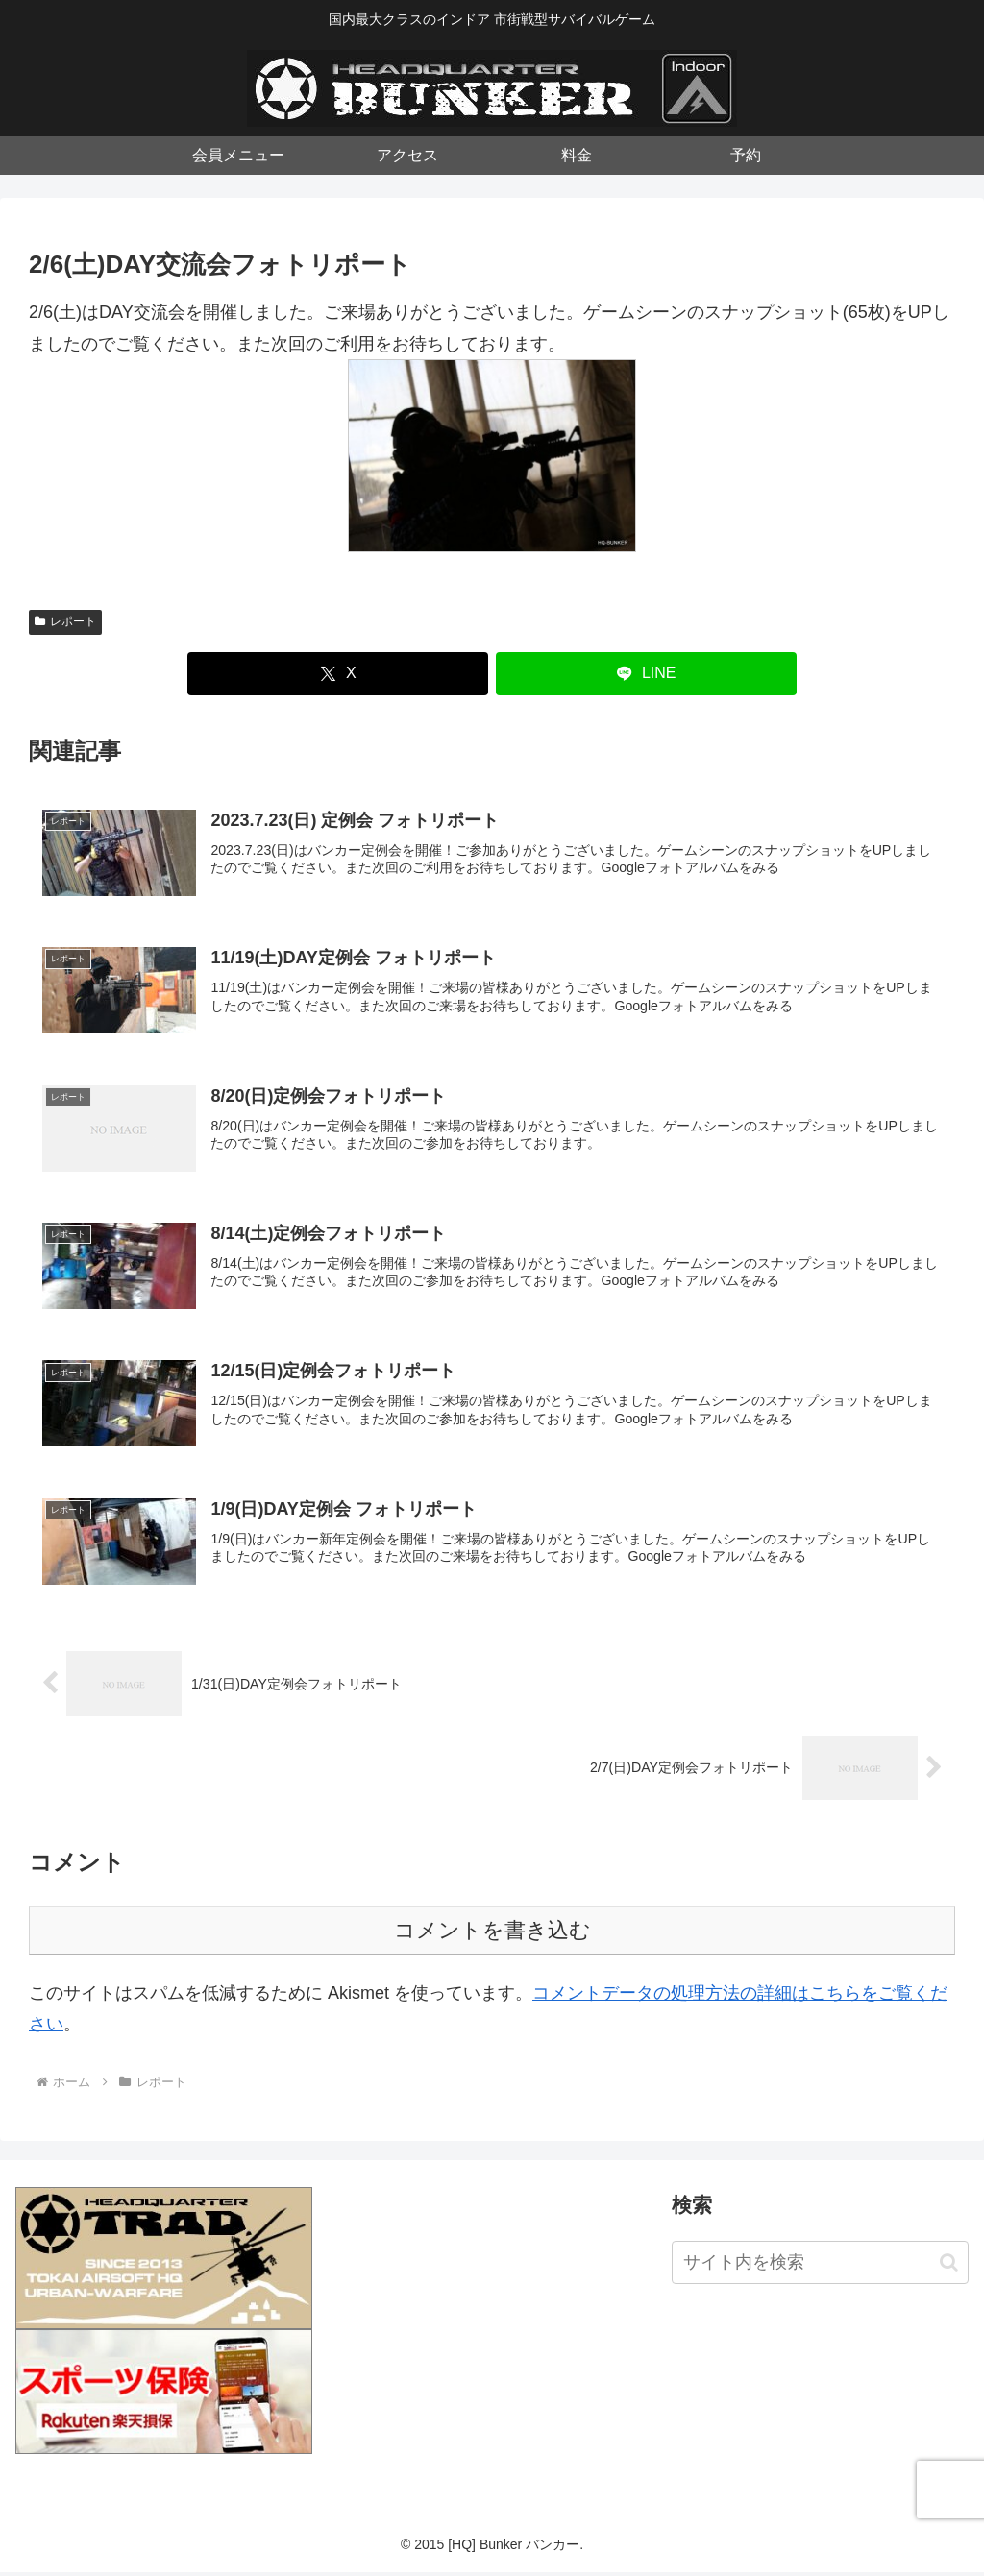 The width and height of the screenshot is (984, 2576). Describe the element at coordinates (820, 2267) in the screenshot. I see `[input]` at that location.